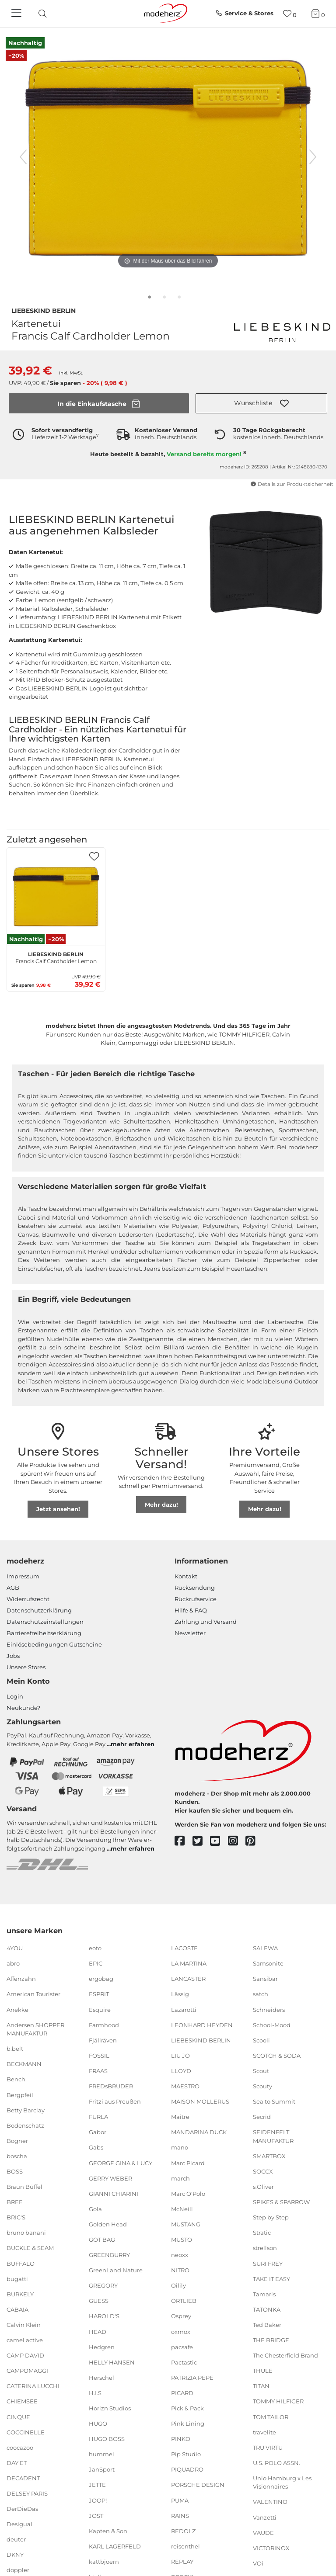 The height and width of the screenshot is (2576, 336). I want to click on Francis Calf Cardholder Lemon, so click(56, 956).